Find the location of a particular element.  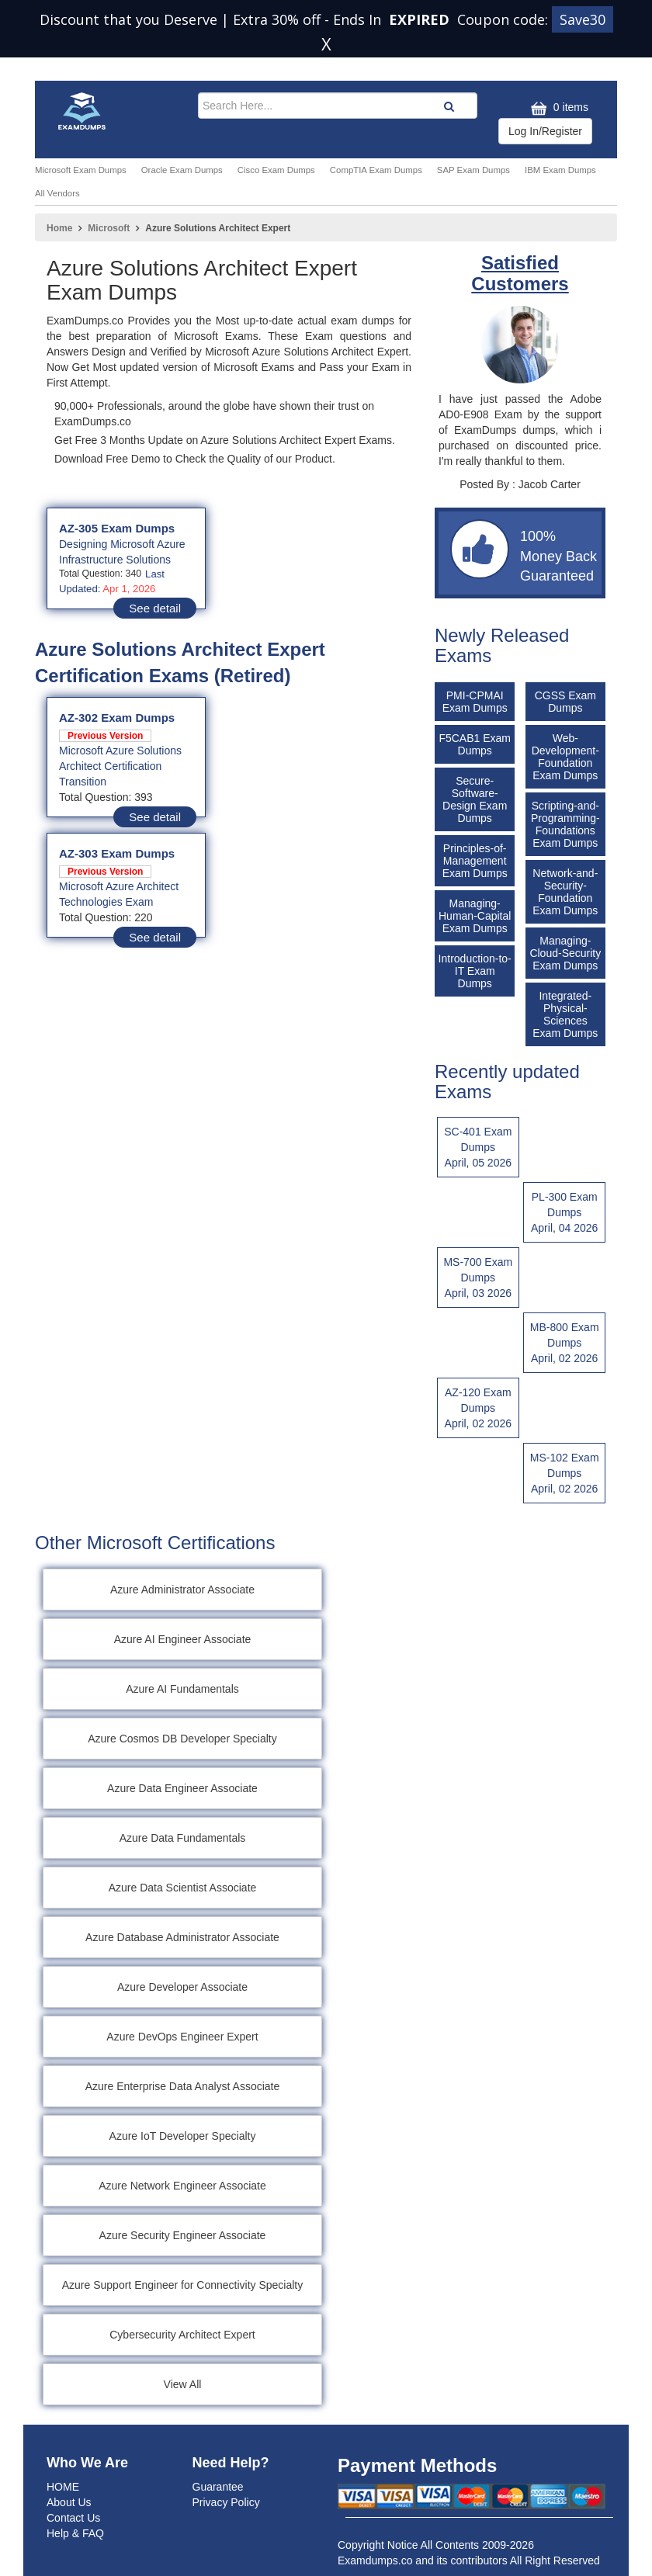

All Vendors is located at coordinates (57, 193).